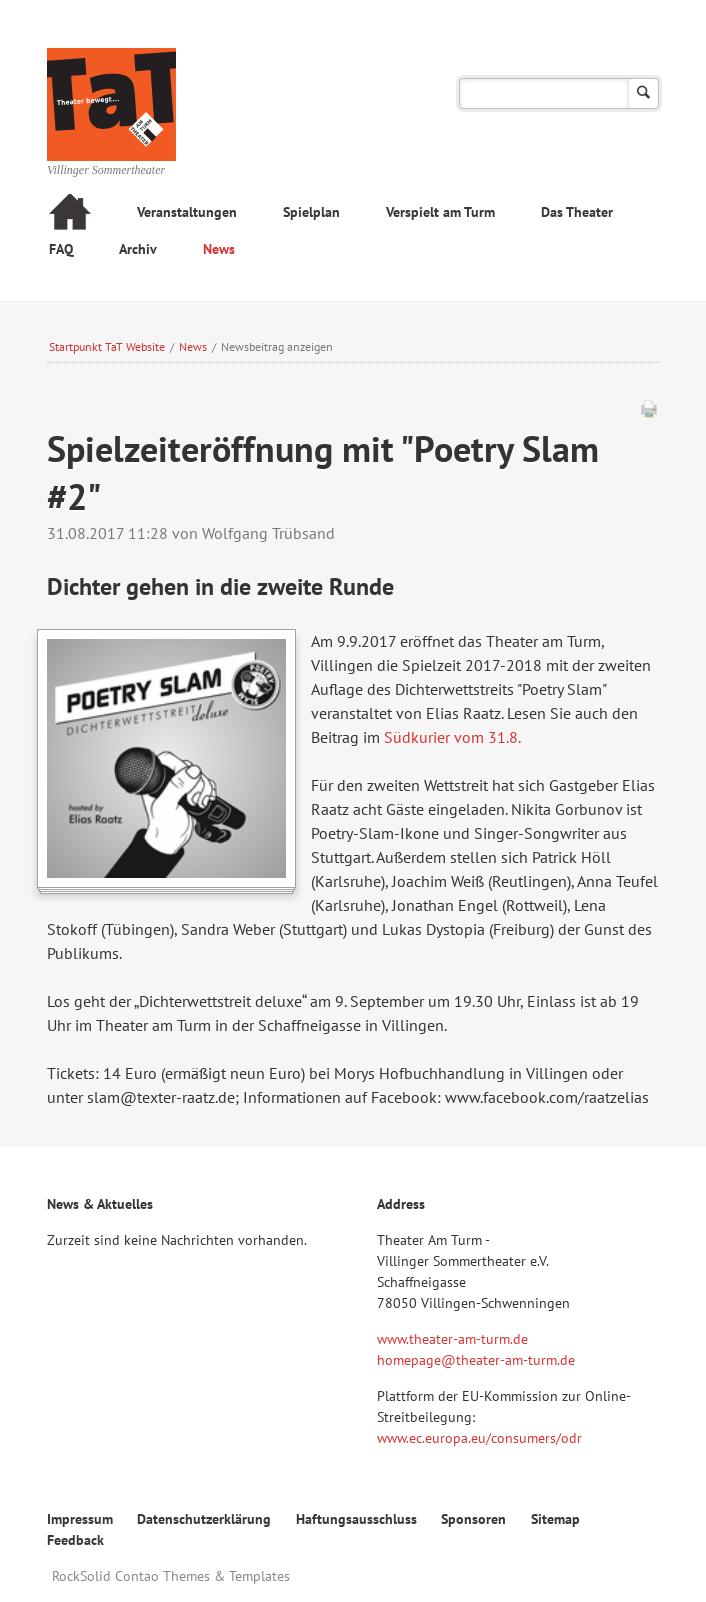  Describe the element at coordinates (171, 1576) in the screenshot. I see `RockSolid Contao Themes & Templates` at that location.